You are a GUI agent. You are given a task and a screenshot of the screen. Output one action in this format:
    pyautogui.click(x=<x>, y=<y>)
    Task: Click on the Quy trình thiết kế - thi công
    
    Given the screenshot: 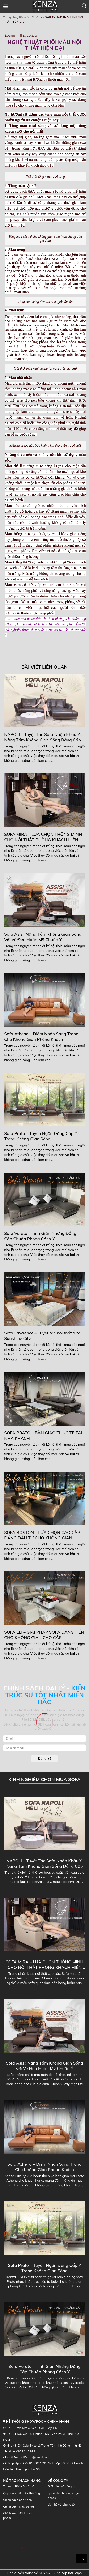 What is the action you would take?
    pyautogui.click(x=21, y=2493)
    